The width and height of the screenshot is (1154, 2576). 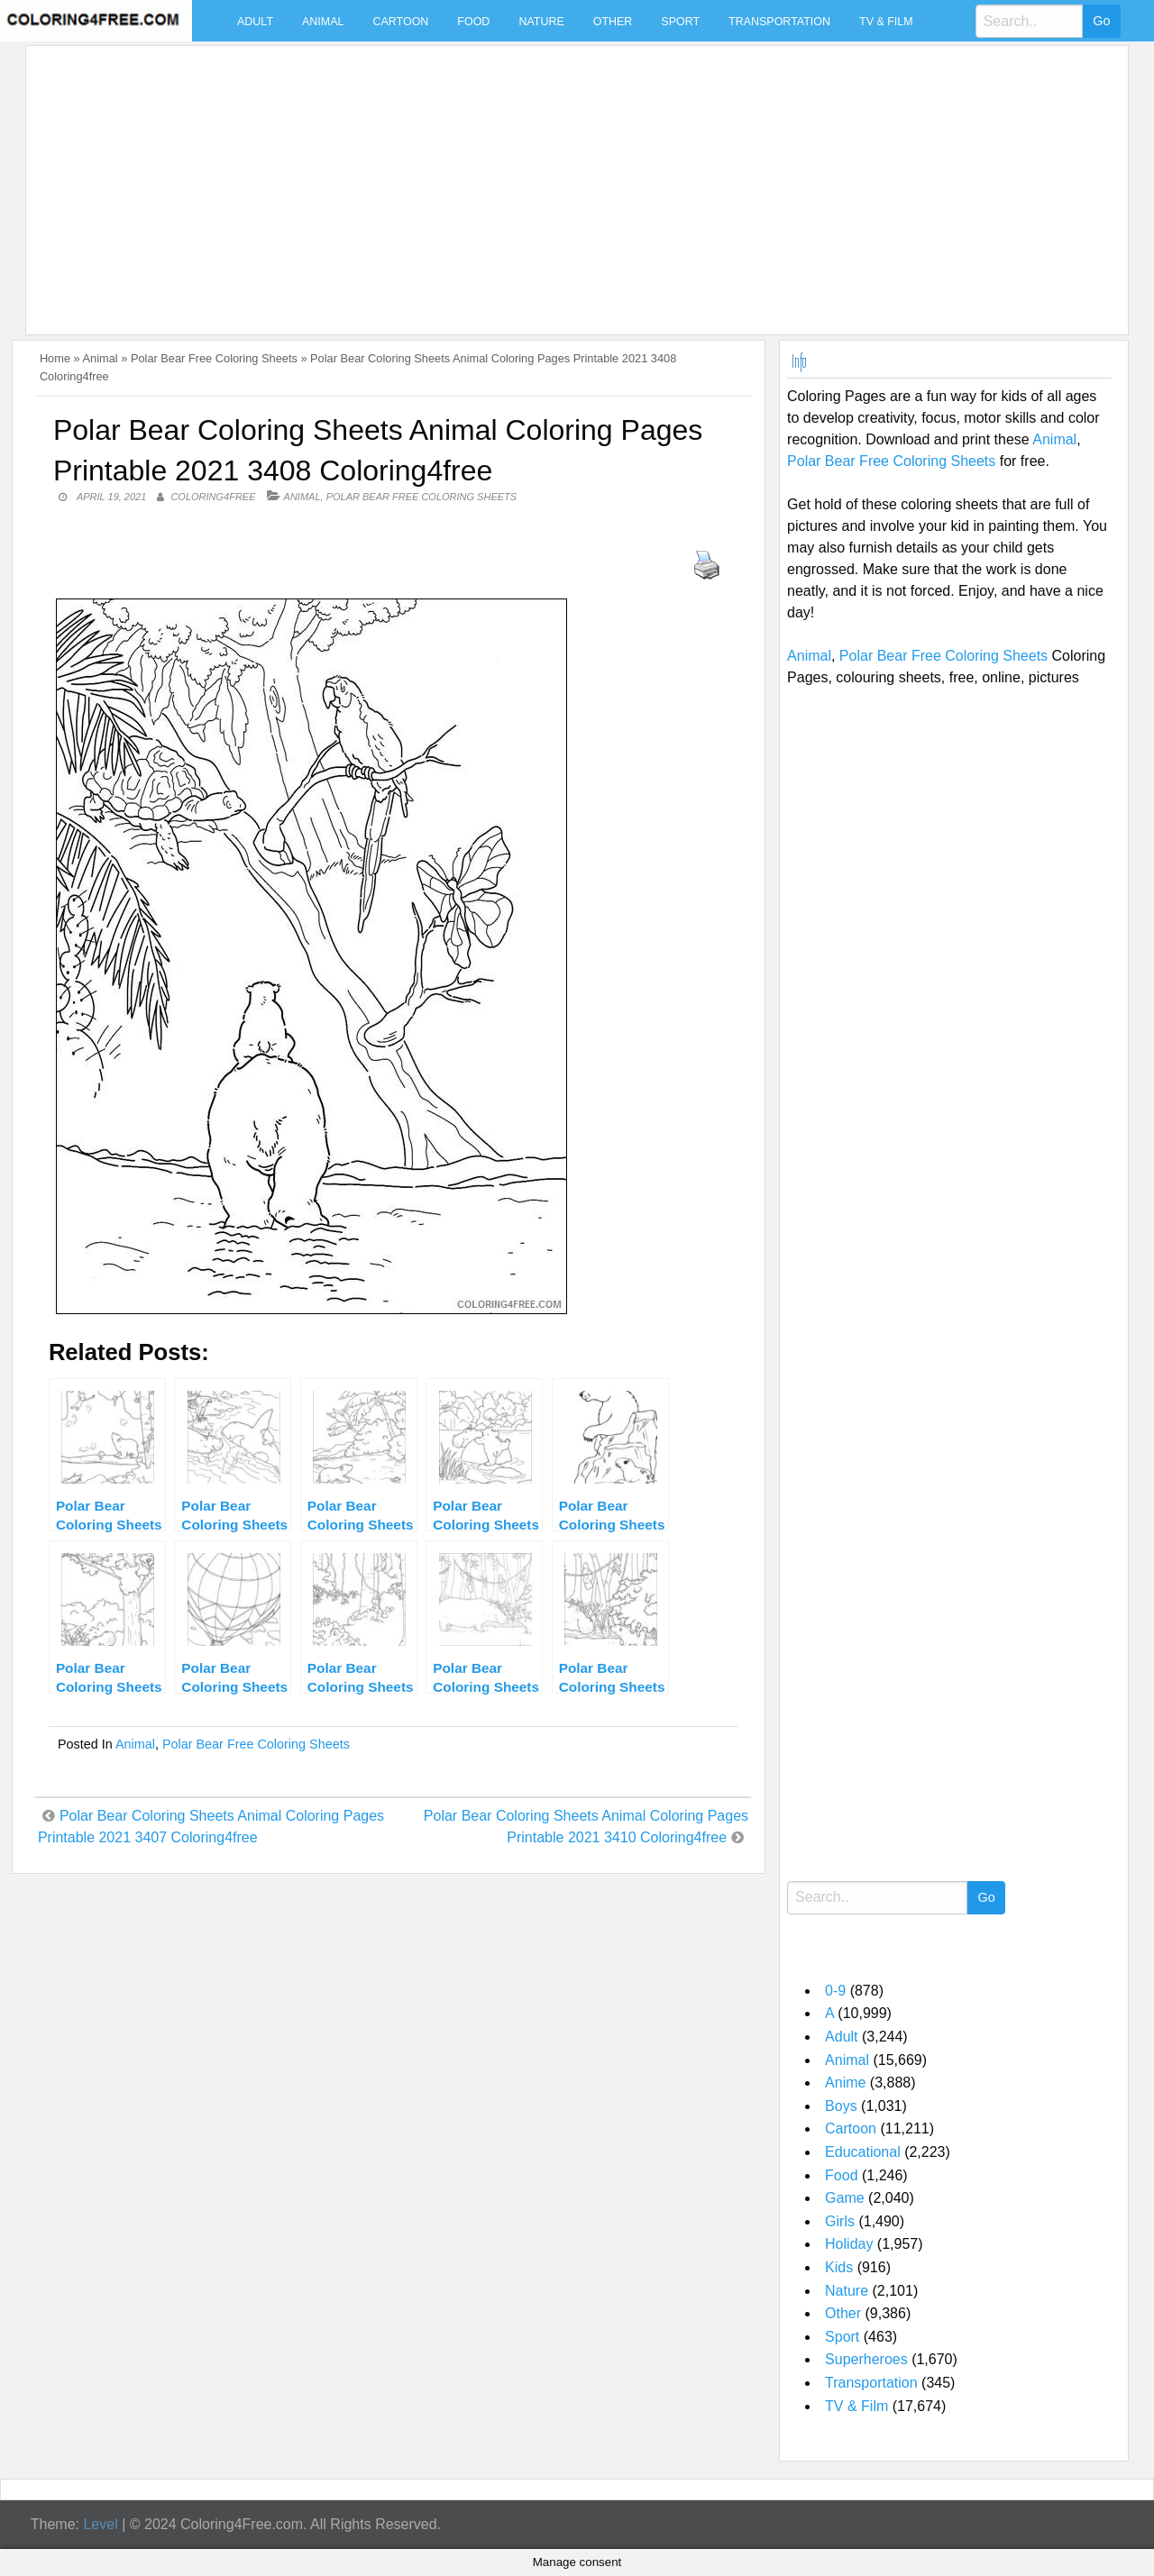 What do you see at coordinates (849, 2244) in the screenshot?
I see `Holiday` at bounding box center [849, 2244].